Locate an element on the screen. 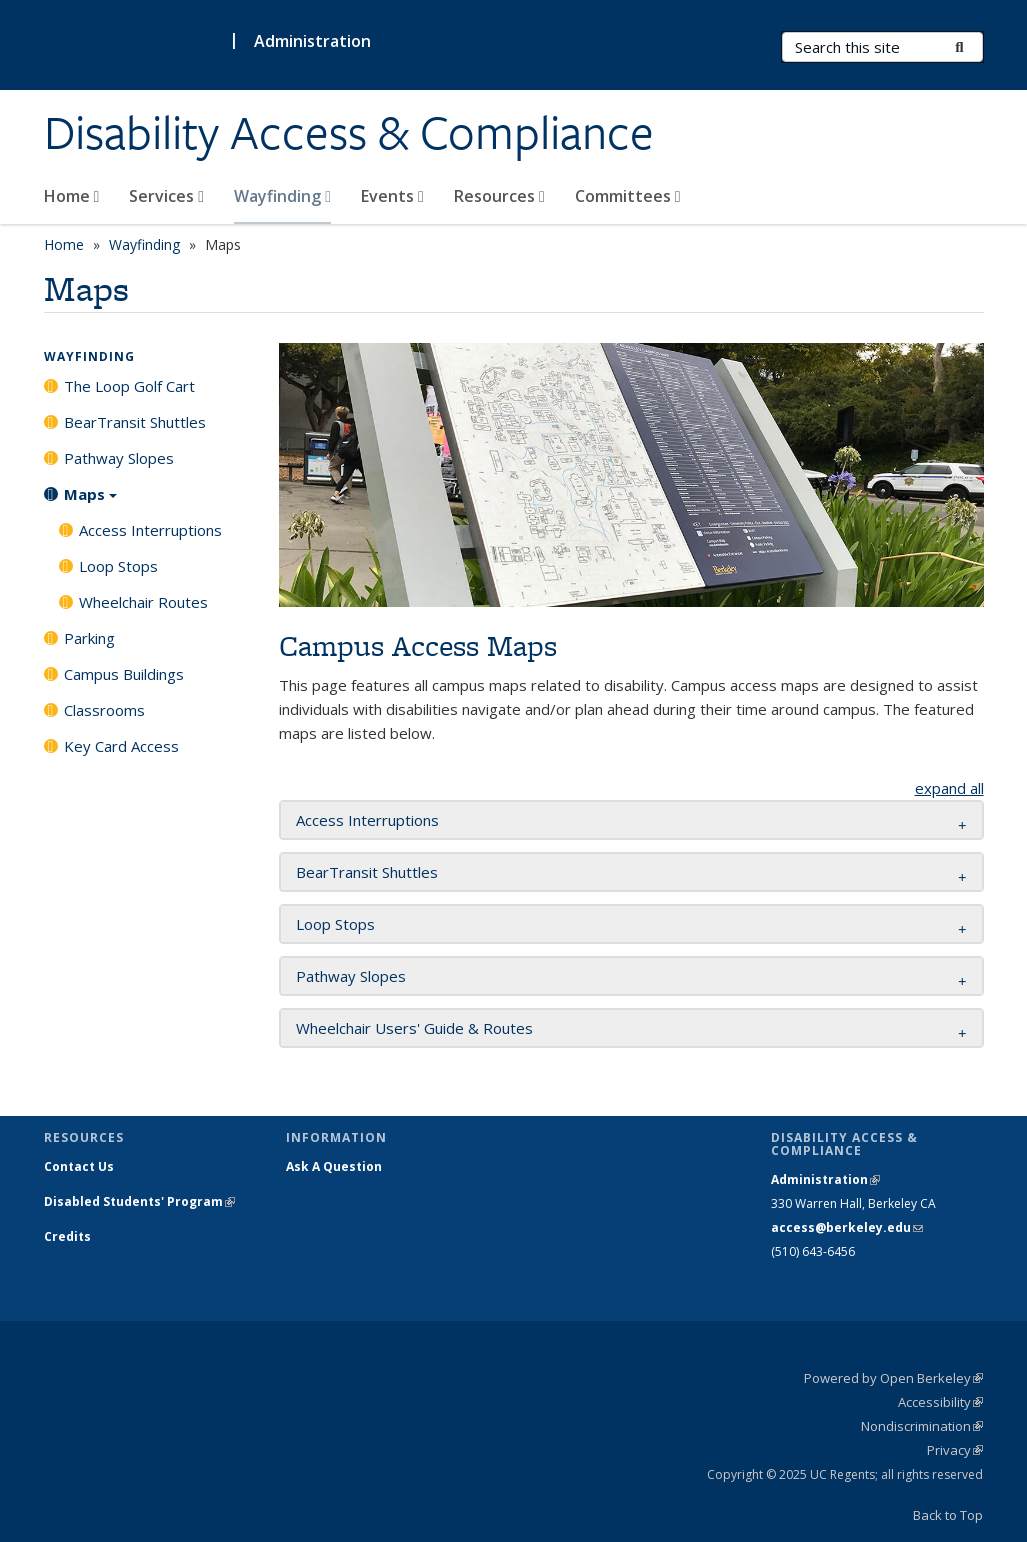  Loop Stops [button] is located at coordinates (335, 924).